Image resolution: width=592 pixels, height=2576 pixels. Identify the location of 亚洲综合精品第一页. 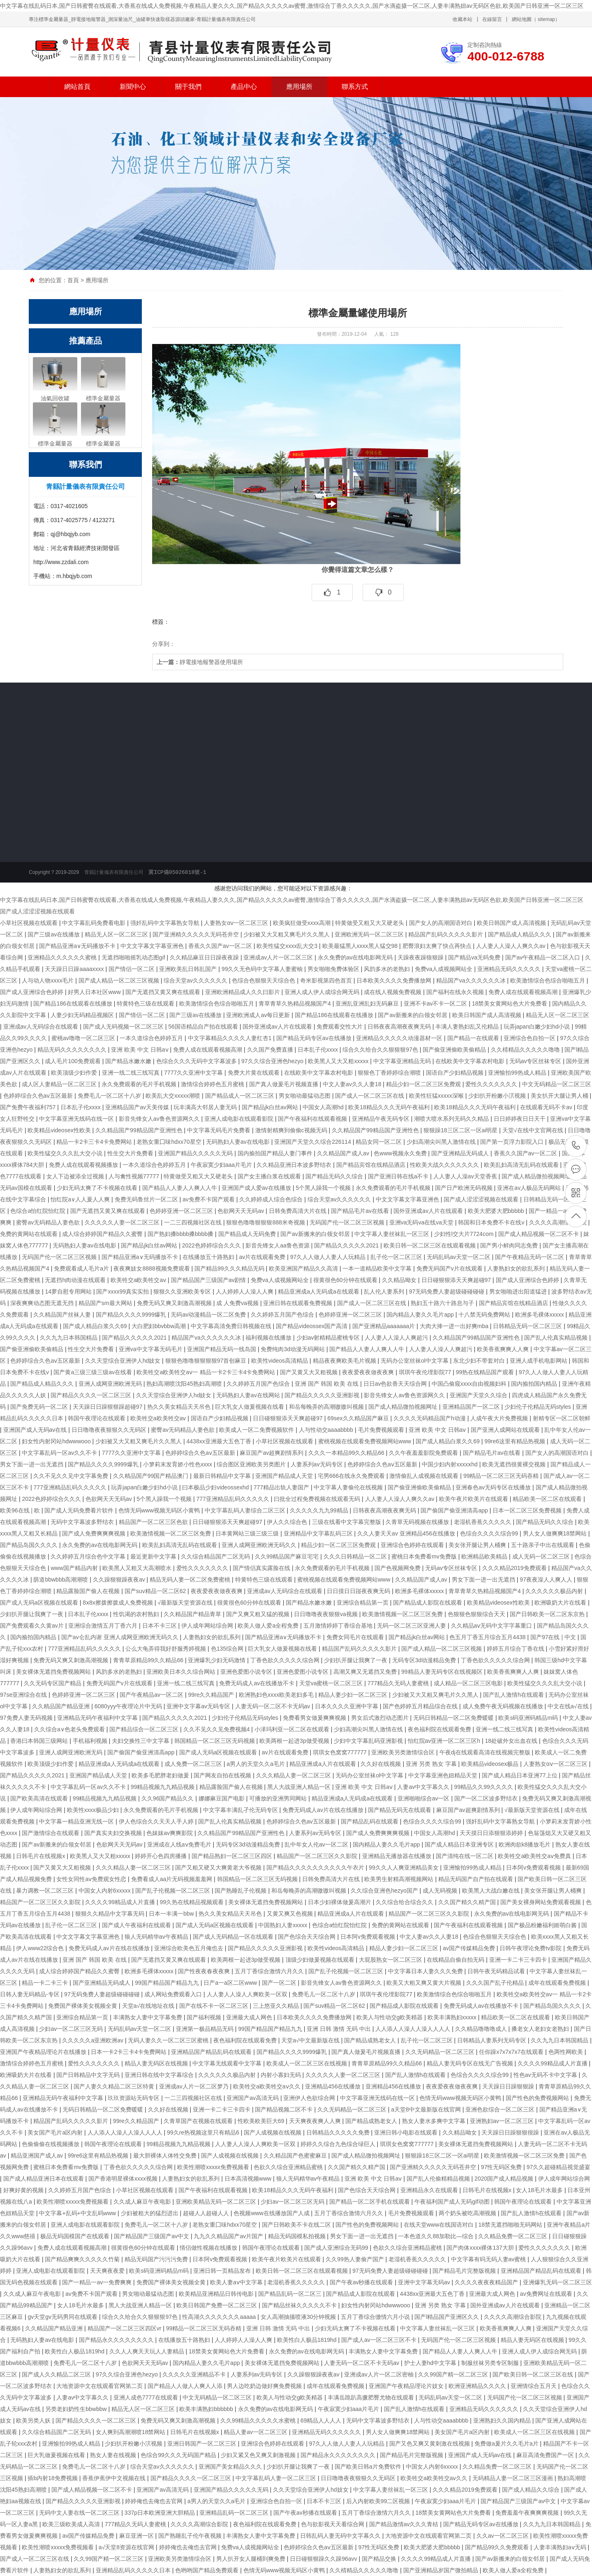
(363, 1602).